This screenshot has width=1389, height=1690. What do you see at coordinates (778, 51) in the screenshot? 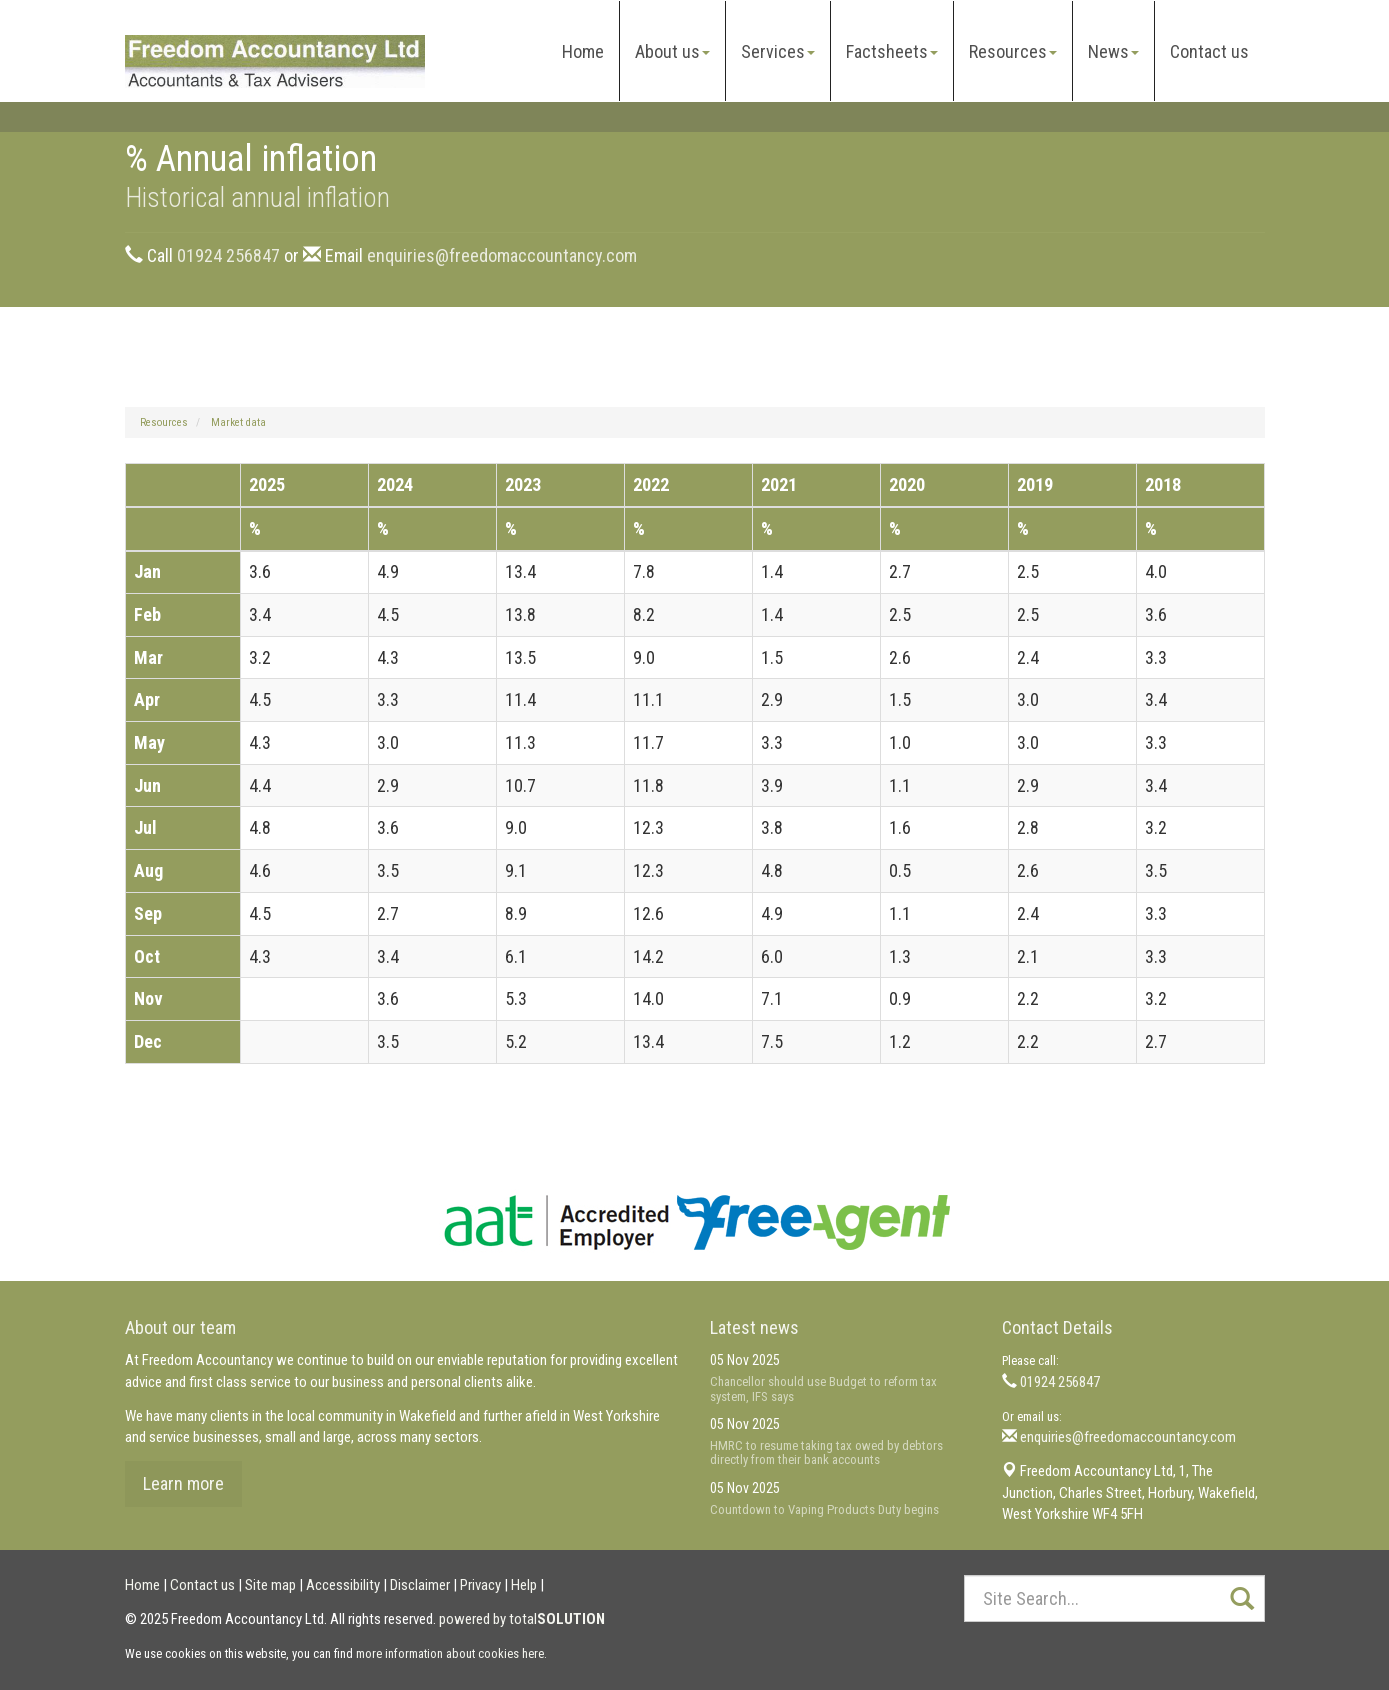
I see `Services` at bounding box center [778, 51].